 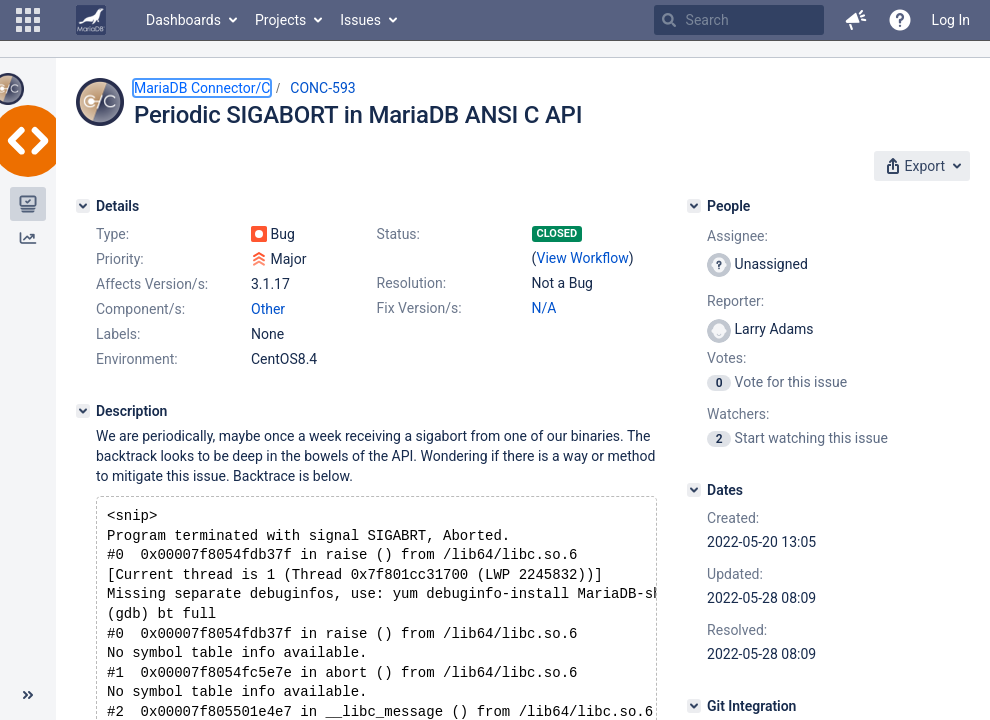 What do you see at coordinates (140, 309) in the screenshot?
I see `Component/s:` at bounding box center [140, 309].